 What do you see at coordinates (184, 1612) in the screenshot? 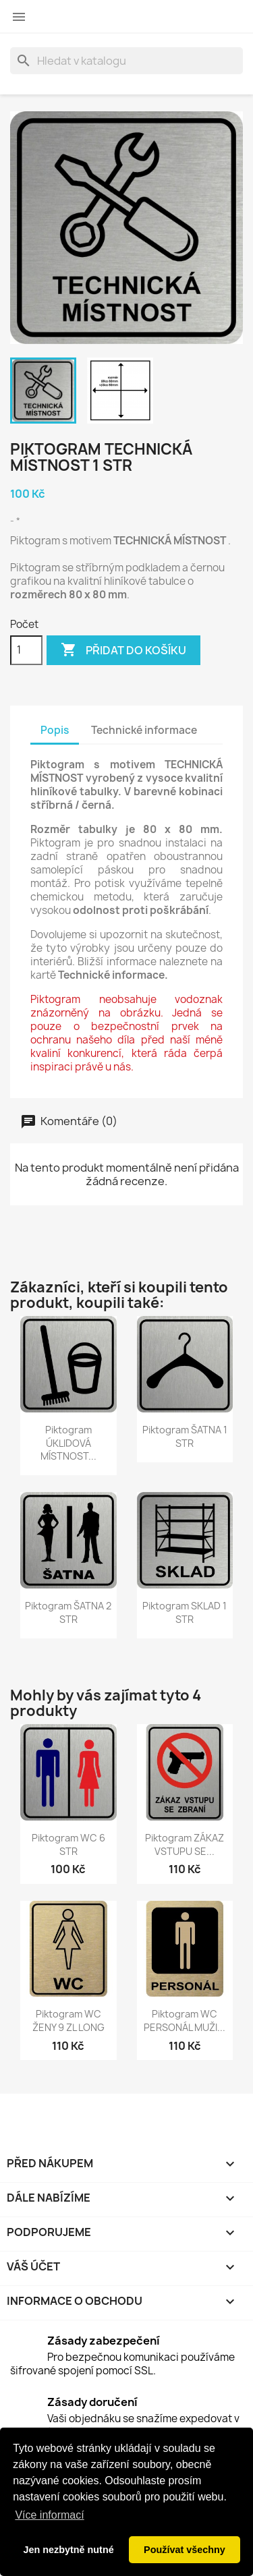
I see `Piktogram SKLAD 1 STR` at bounding box center [184, 1612].